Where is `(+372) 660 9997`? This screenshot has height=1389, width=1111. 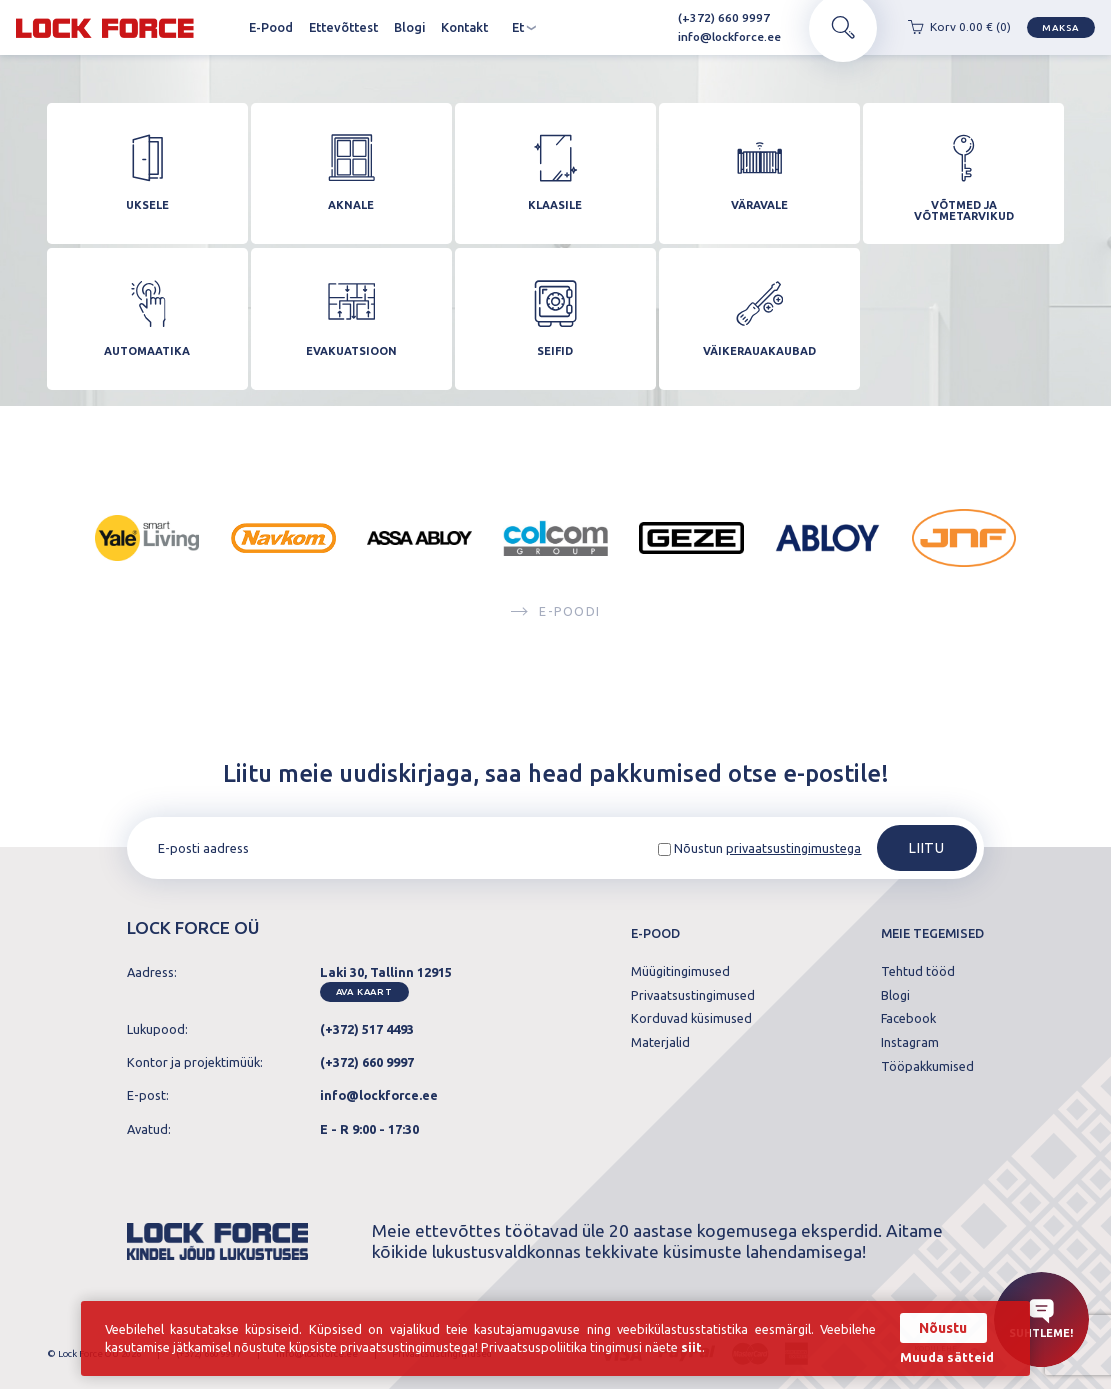
(+372) 660 9997 is located at coordinates (715, 17).